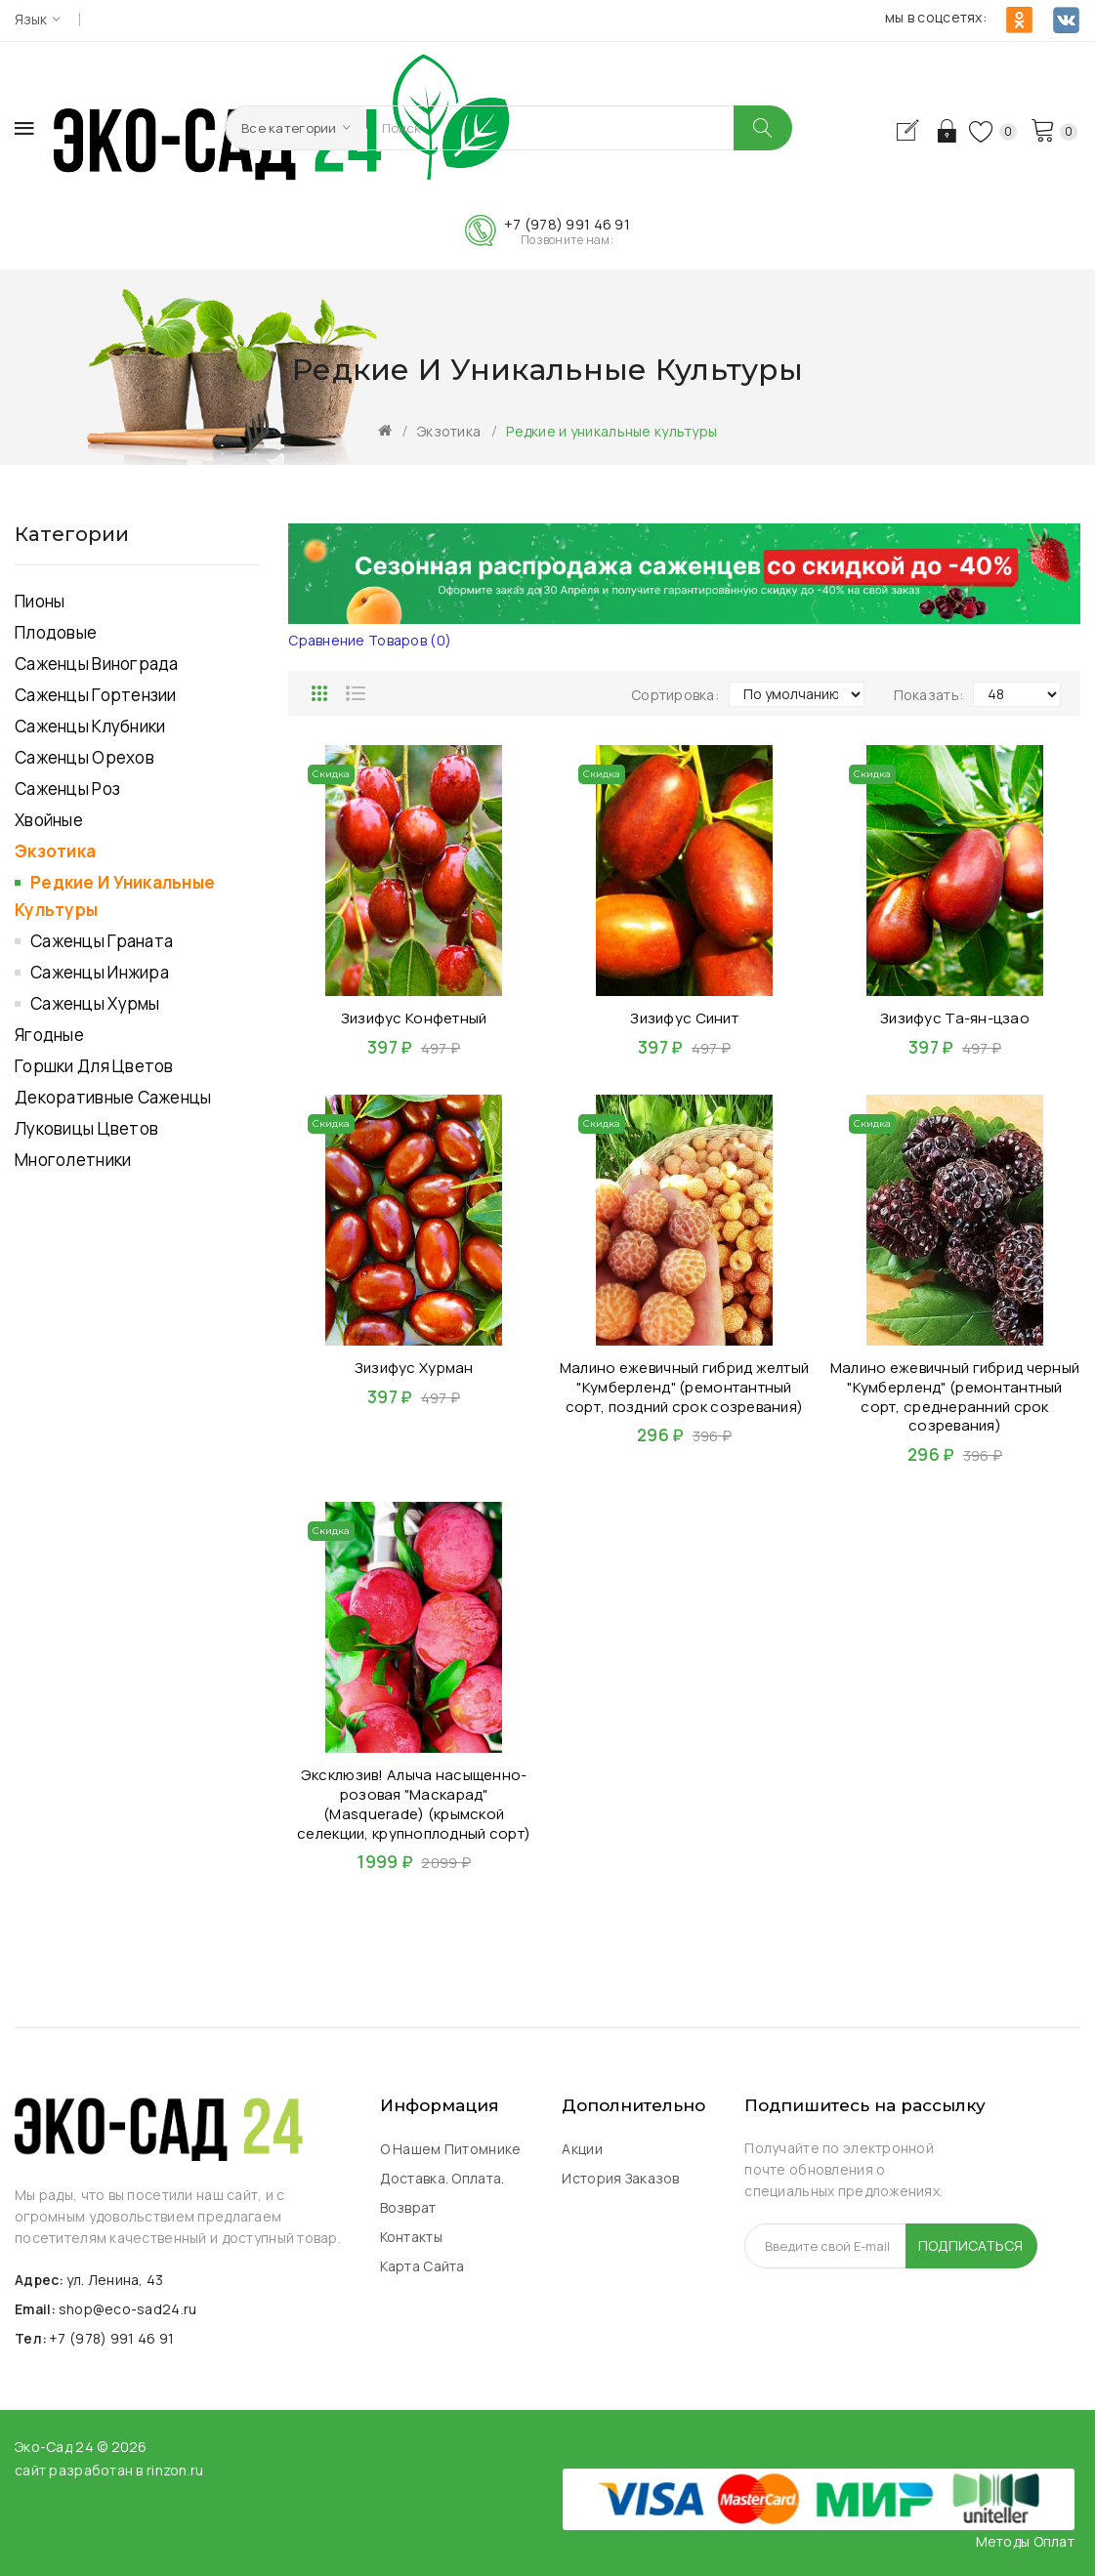 The image size is (1095, 2576). Describe the element at coordinates (101, 941) in the screenshot. I see `Саженцы граната` at that location.